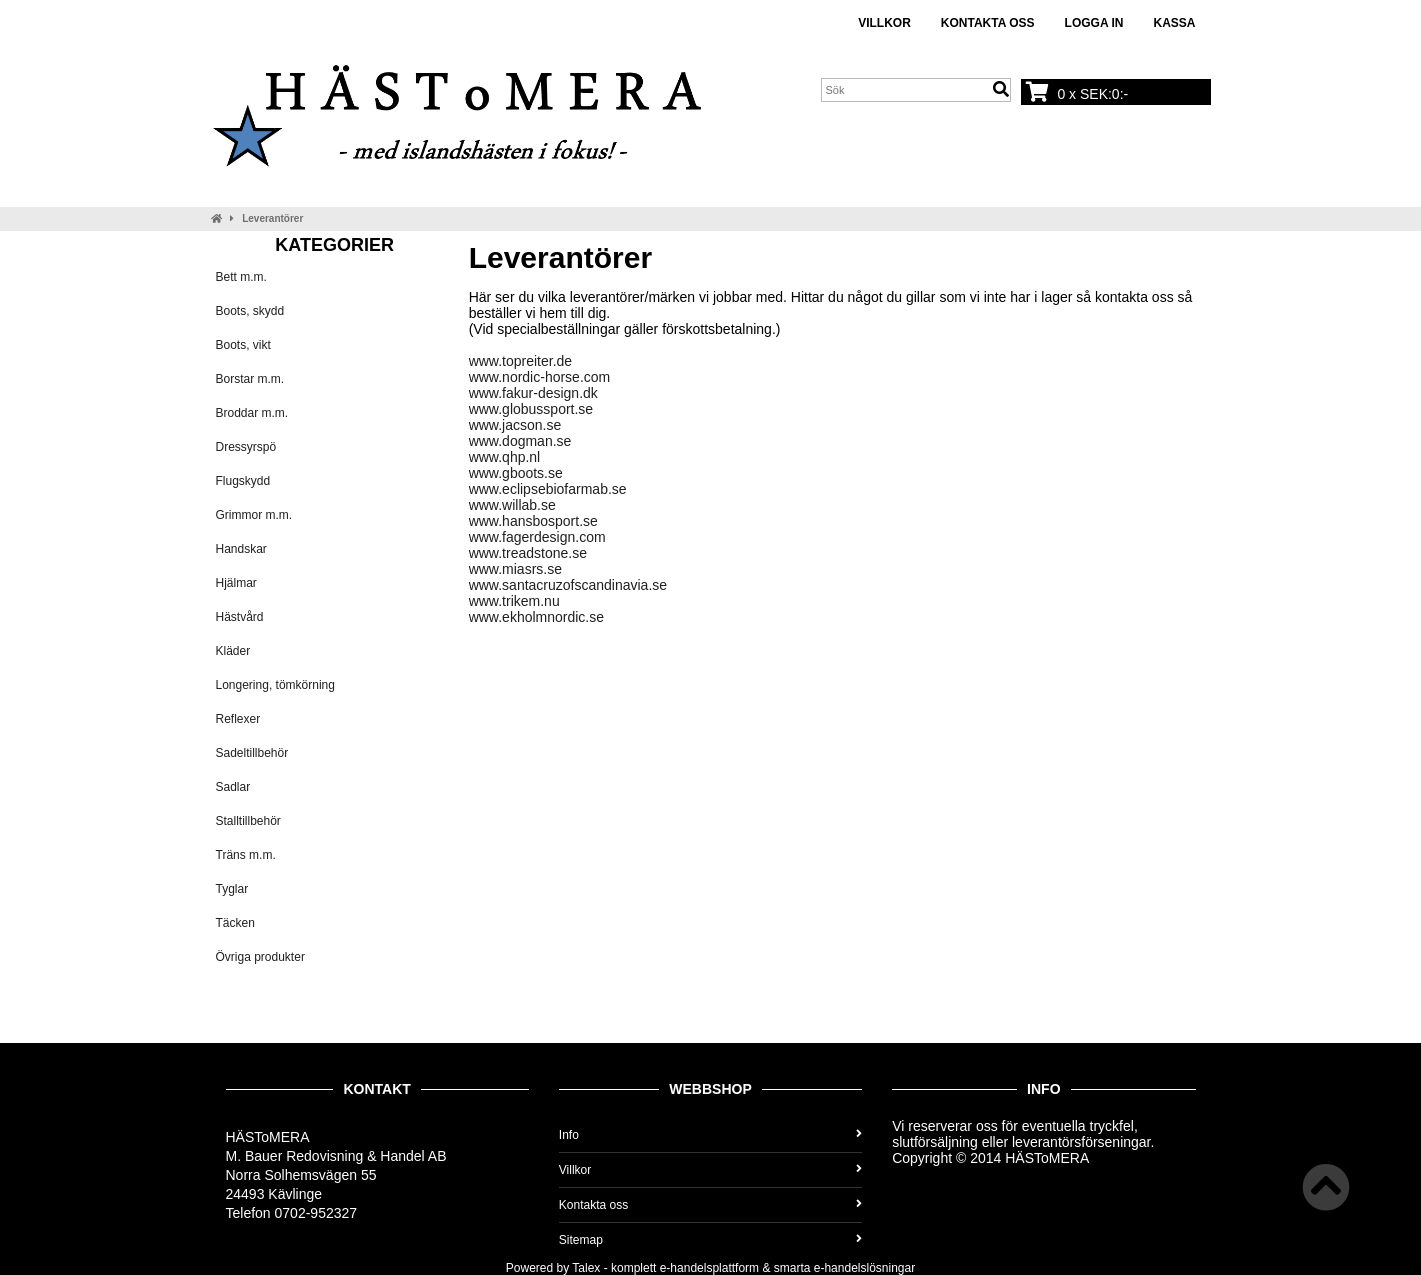 This screenshot has width=1421, height=1275. What do you see at coordinates (533, 521) in the screenshot?
I see `www.hansbosport.se` at bounding box center [533, 521].